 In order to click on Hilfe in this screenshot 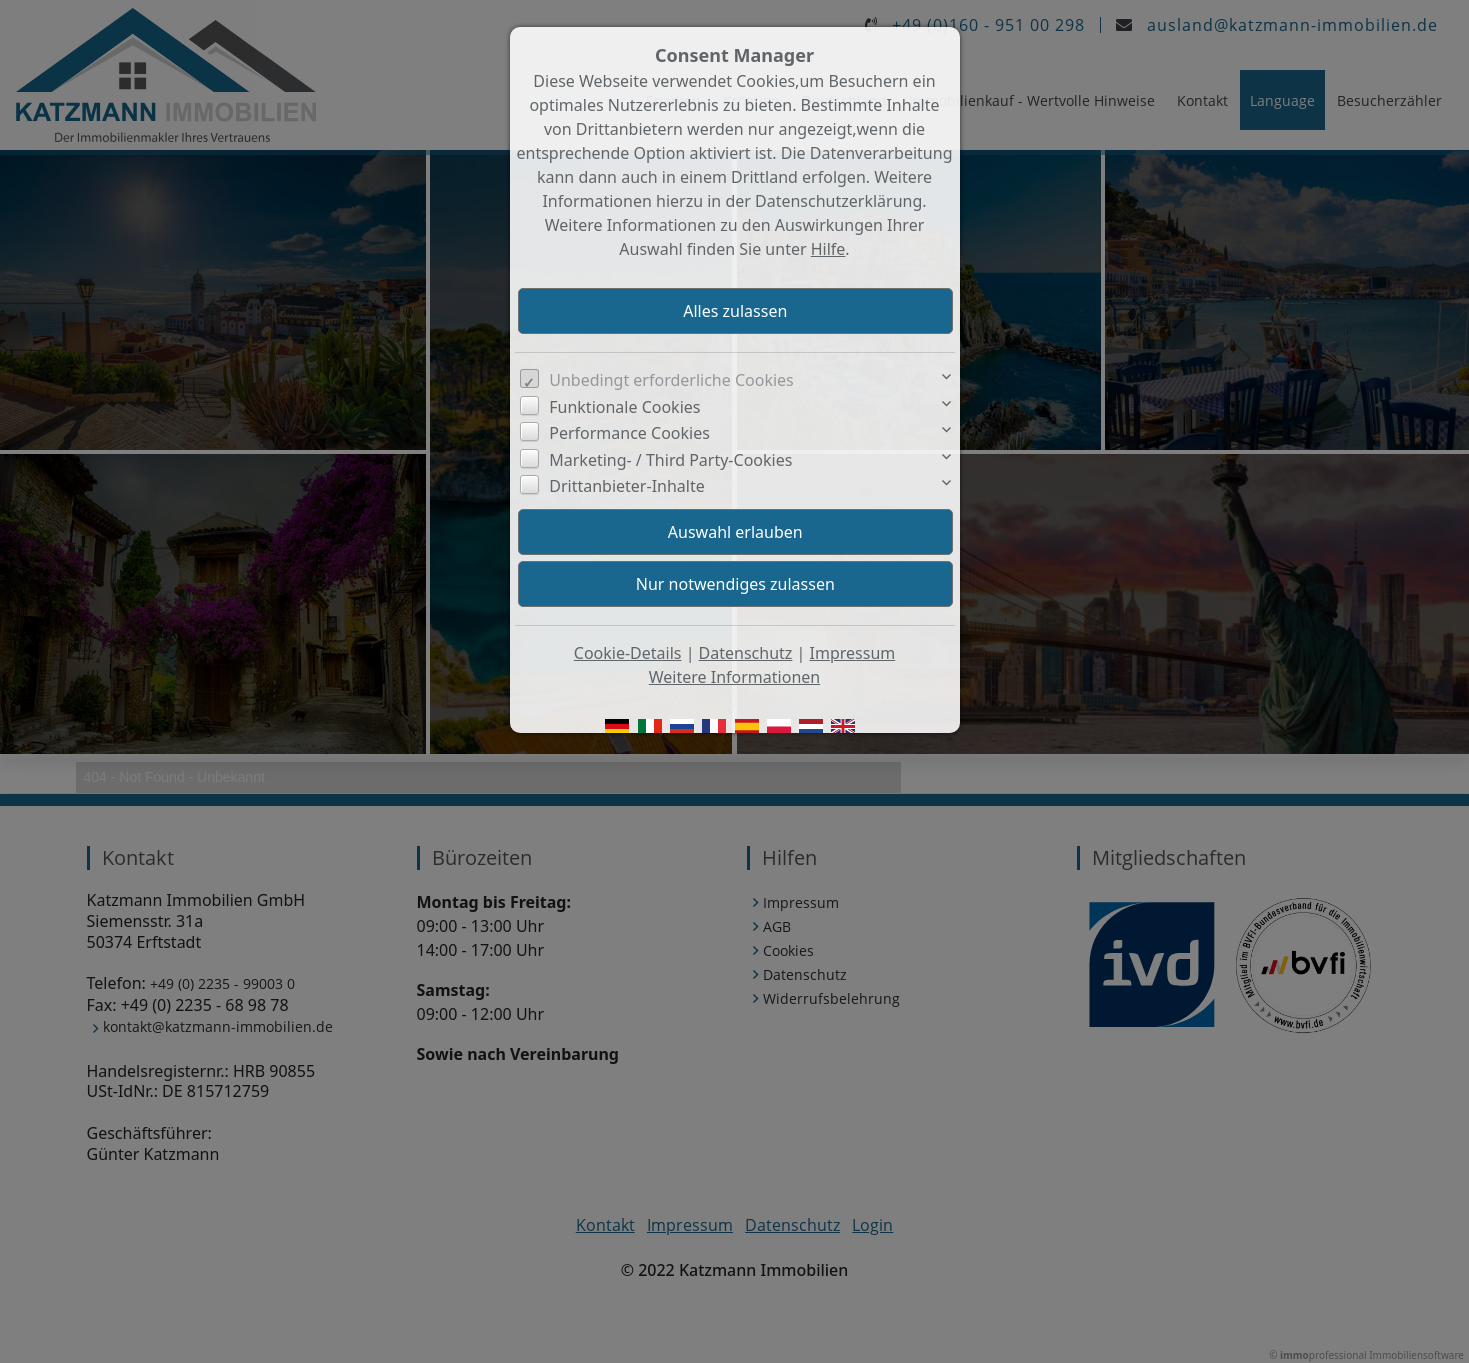, I will do `click(828, 249)`.